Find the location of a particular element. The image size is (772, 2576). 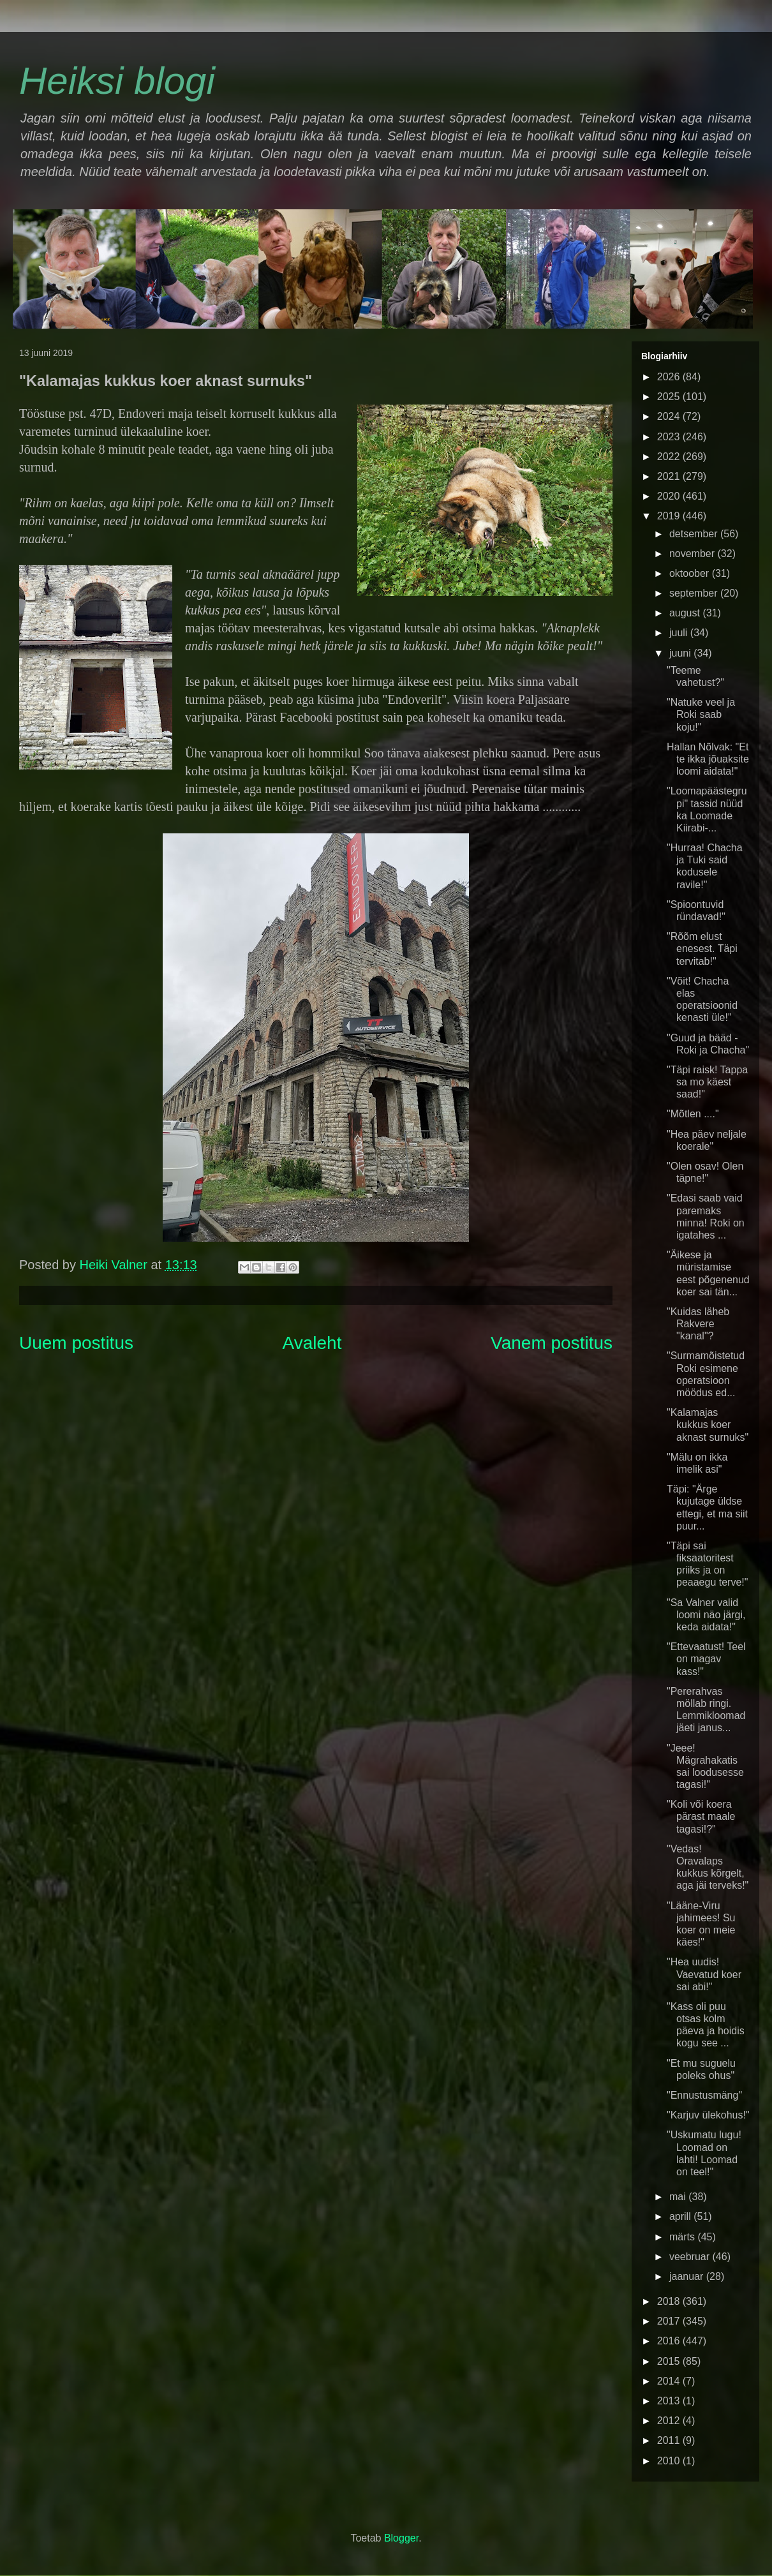

detsember is located at coordinates (694, 533).